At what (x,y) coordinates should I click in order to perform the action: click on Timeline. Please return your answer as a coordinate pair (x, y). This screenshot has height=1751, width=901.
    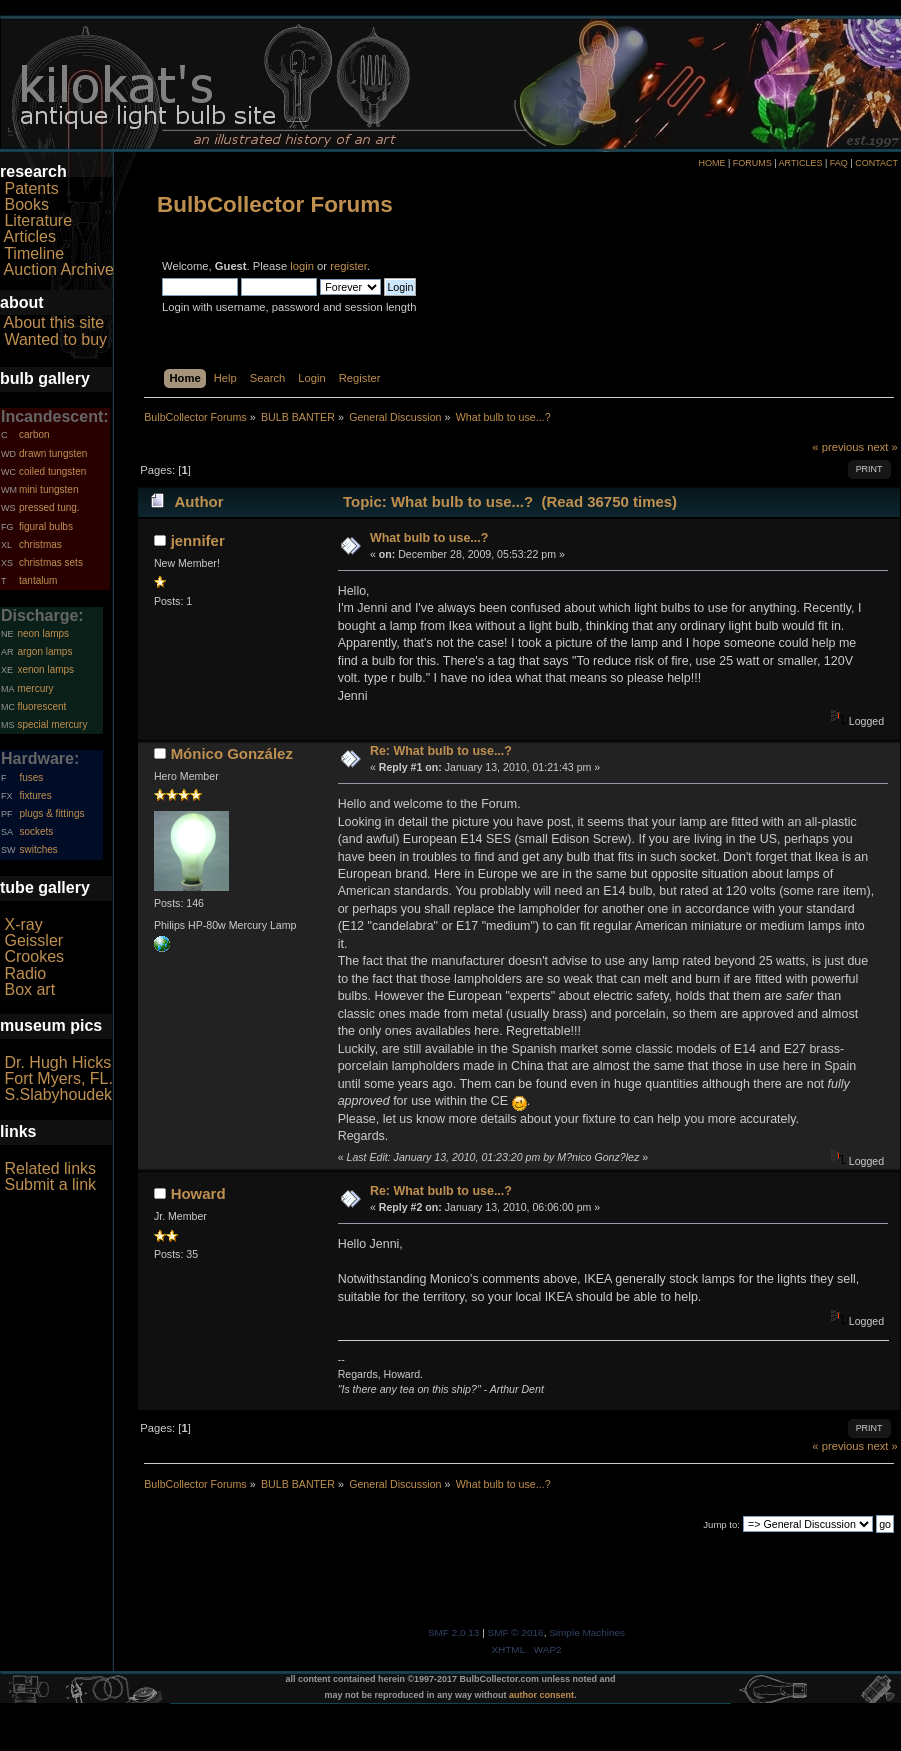
    Looking at the image, I should click on (34, 253).